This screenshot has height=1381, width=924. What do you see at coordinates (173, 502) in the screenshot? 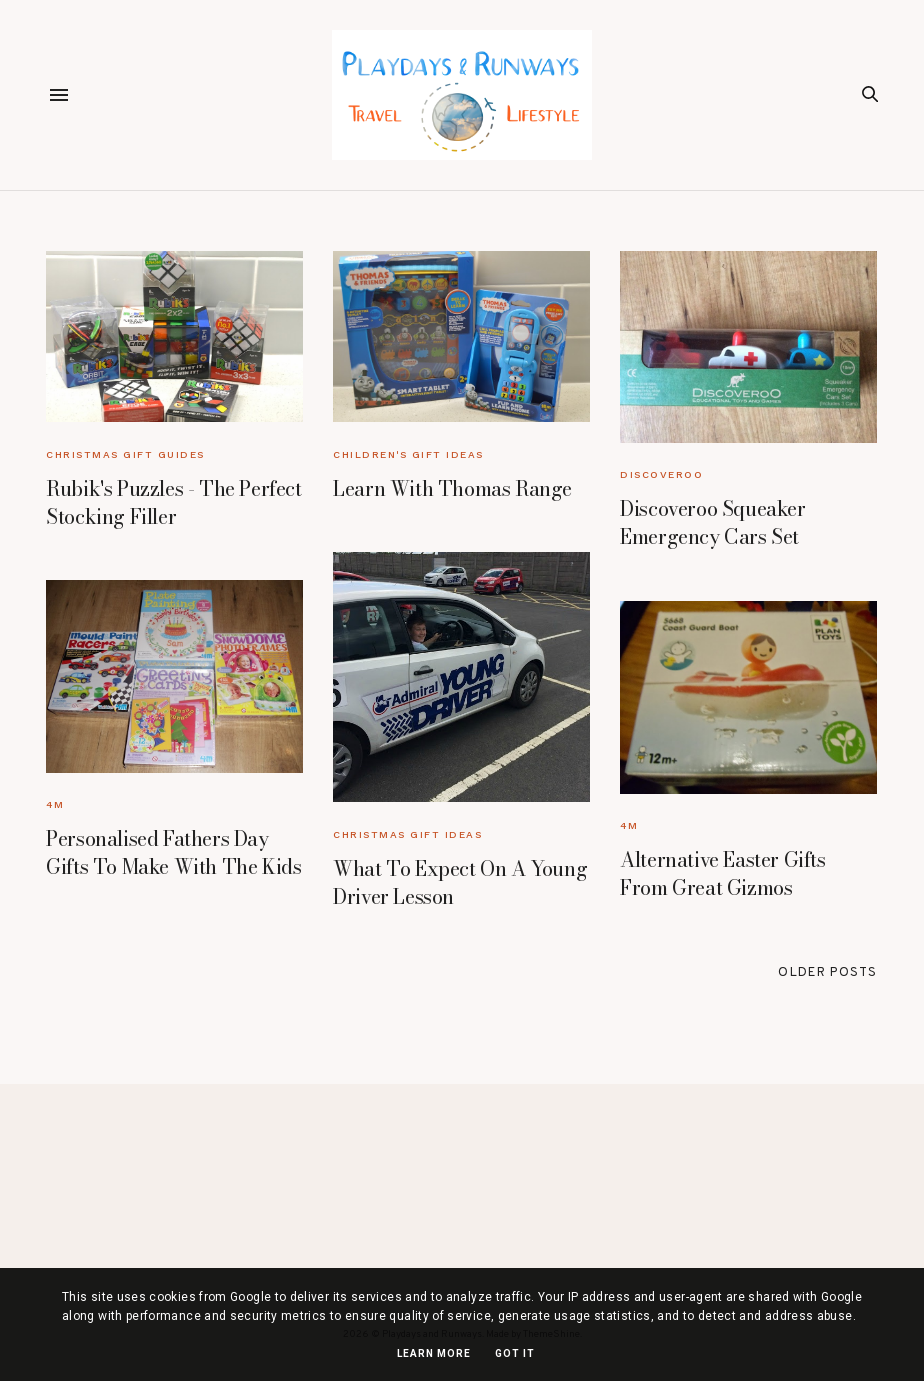
I see `Rubik's Puzzles - The Perfect Stocking Filler` at bounding box center [173, 502].